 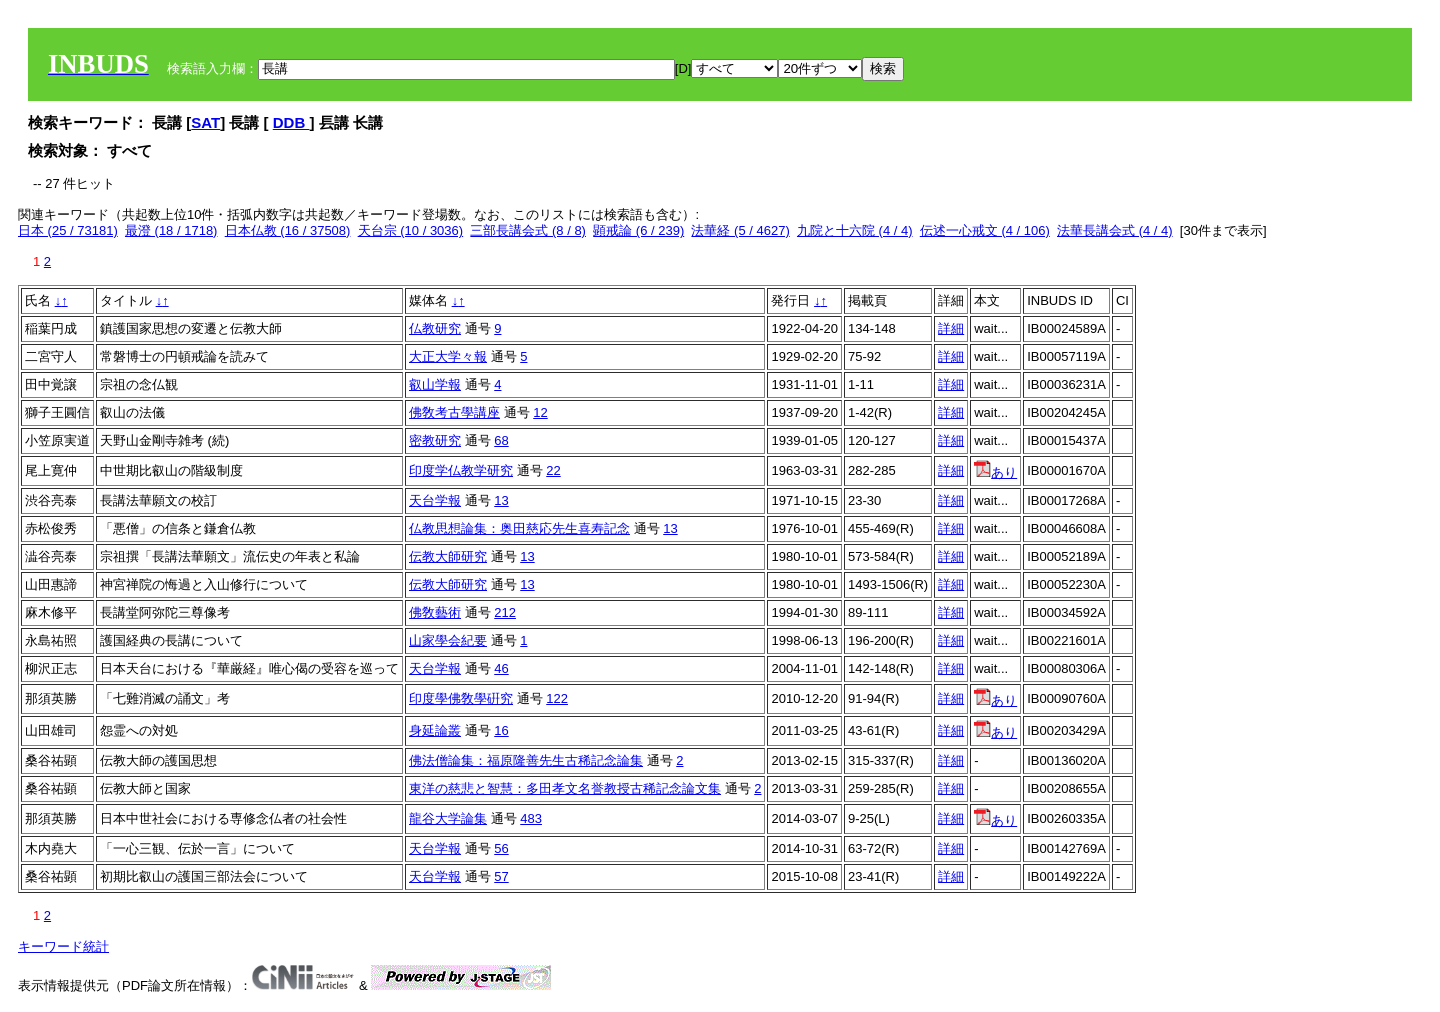 What do you see at coordinates (855, 230) in the screenshot?
I see `九院と十六院 (4 / 4)` at bounding box center [855, 230].